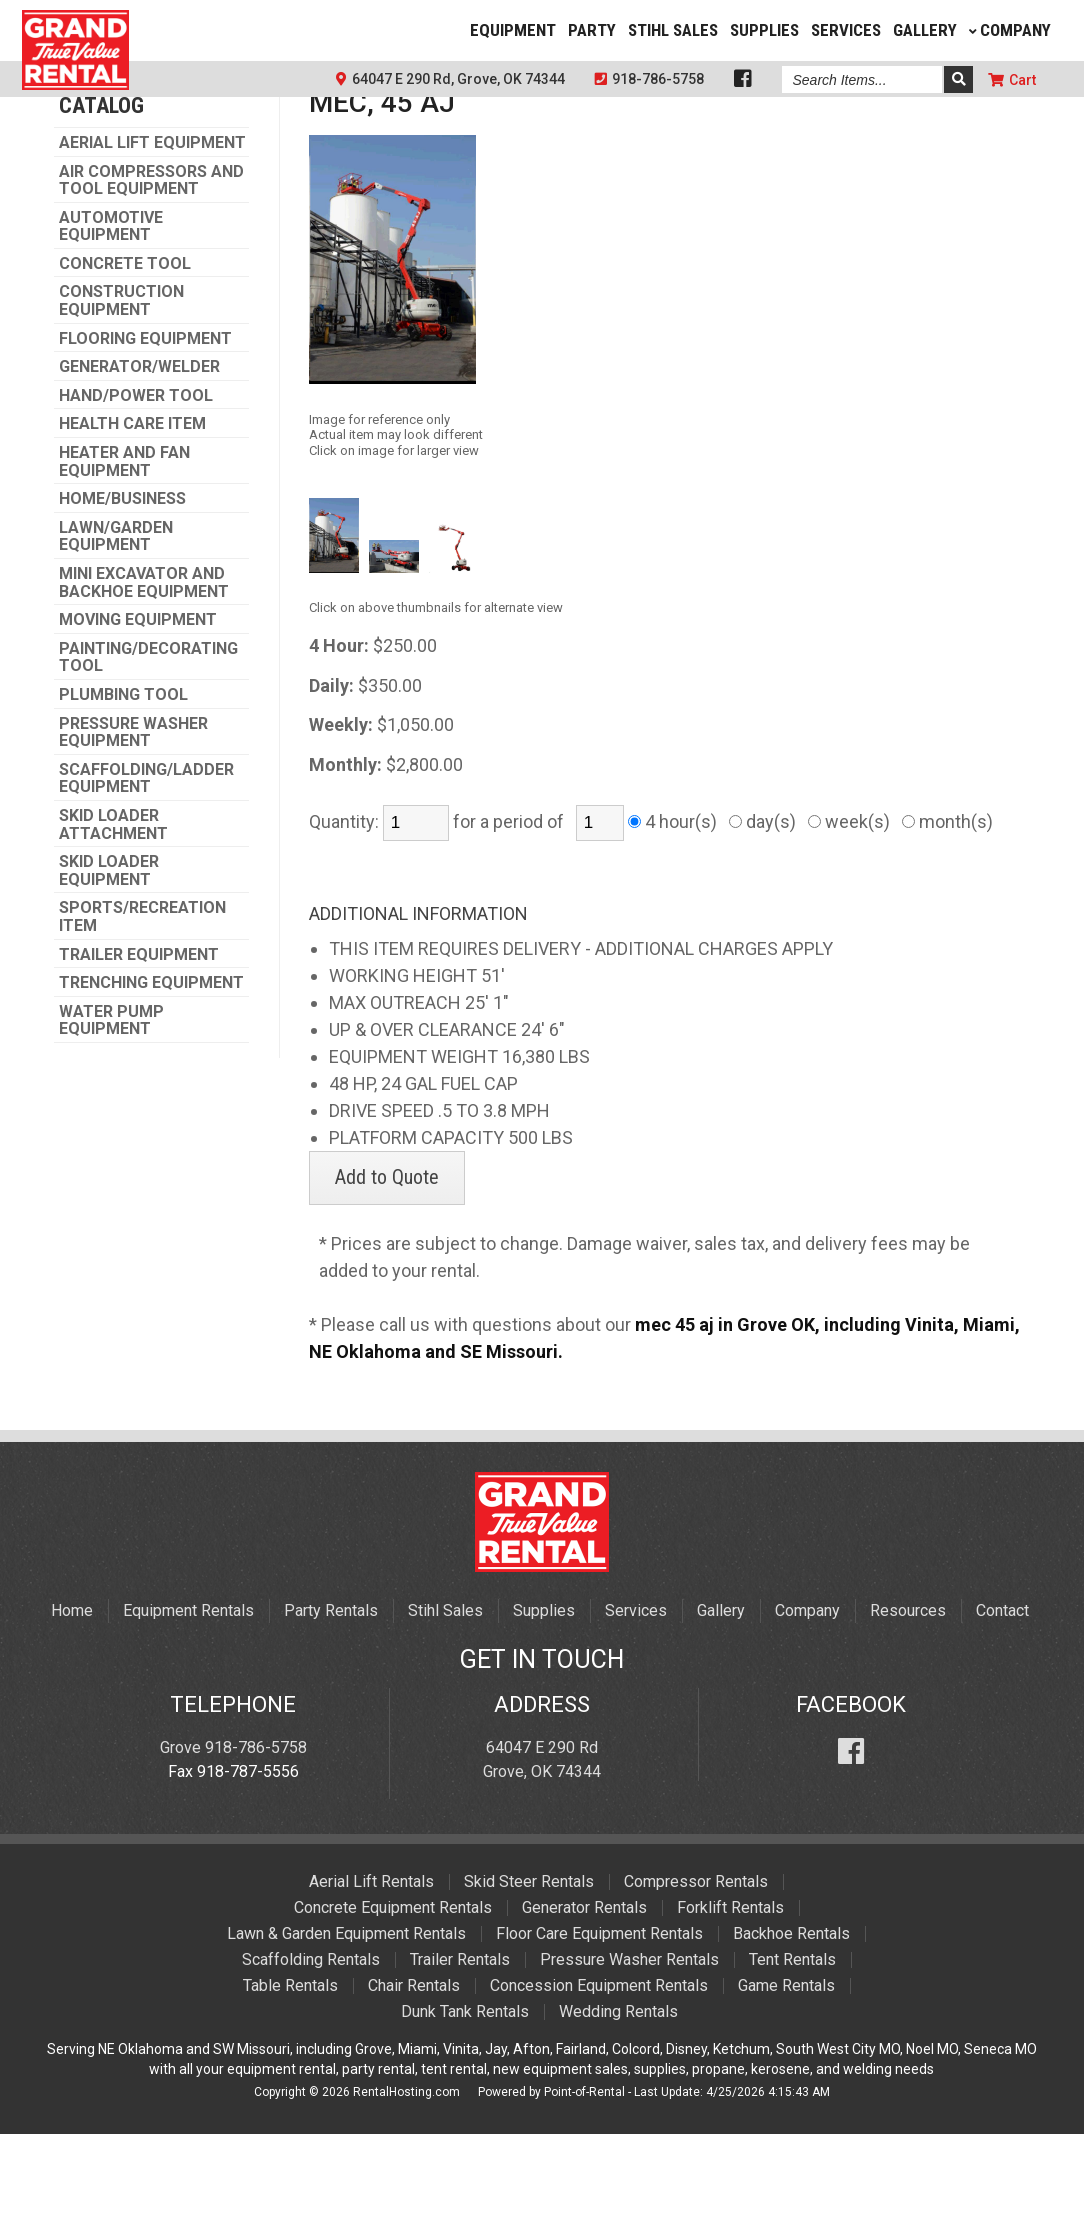 Image resolution: width=1084 pixels, height=2231 pixels. Describe the element at coordinates (188, 1706) in the screenshot. I see `Equipment Rentals` at that location.